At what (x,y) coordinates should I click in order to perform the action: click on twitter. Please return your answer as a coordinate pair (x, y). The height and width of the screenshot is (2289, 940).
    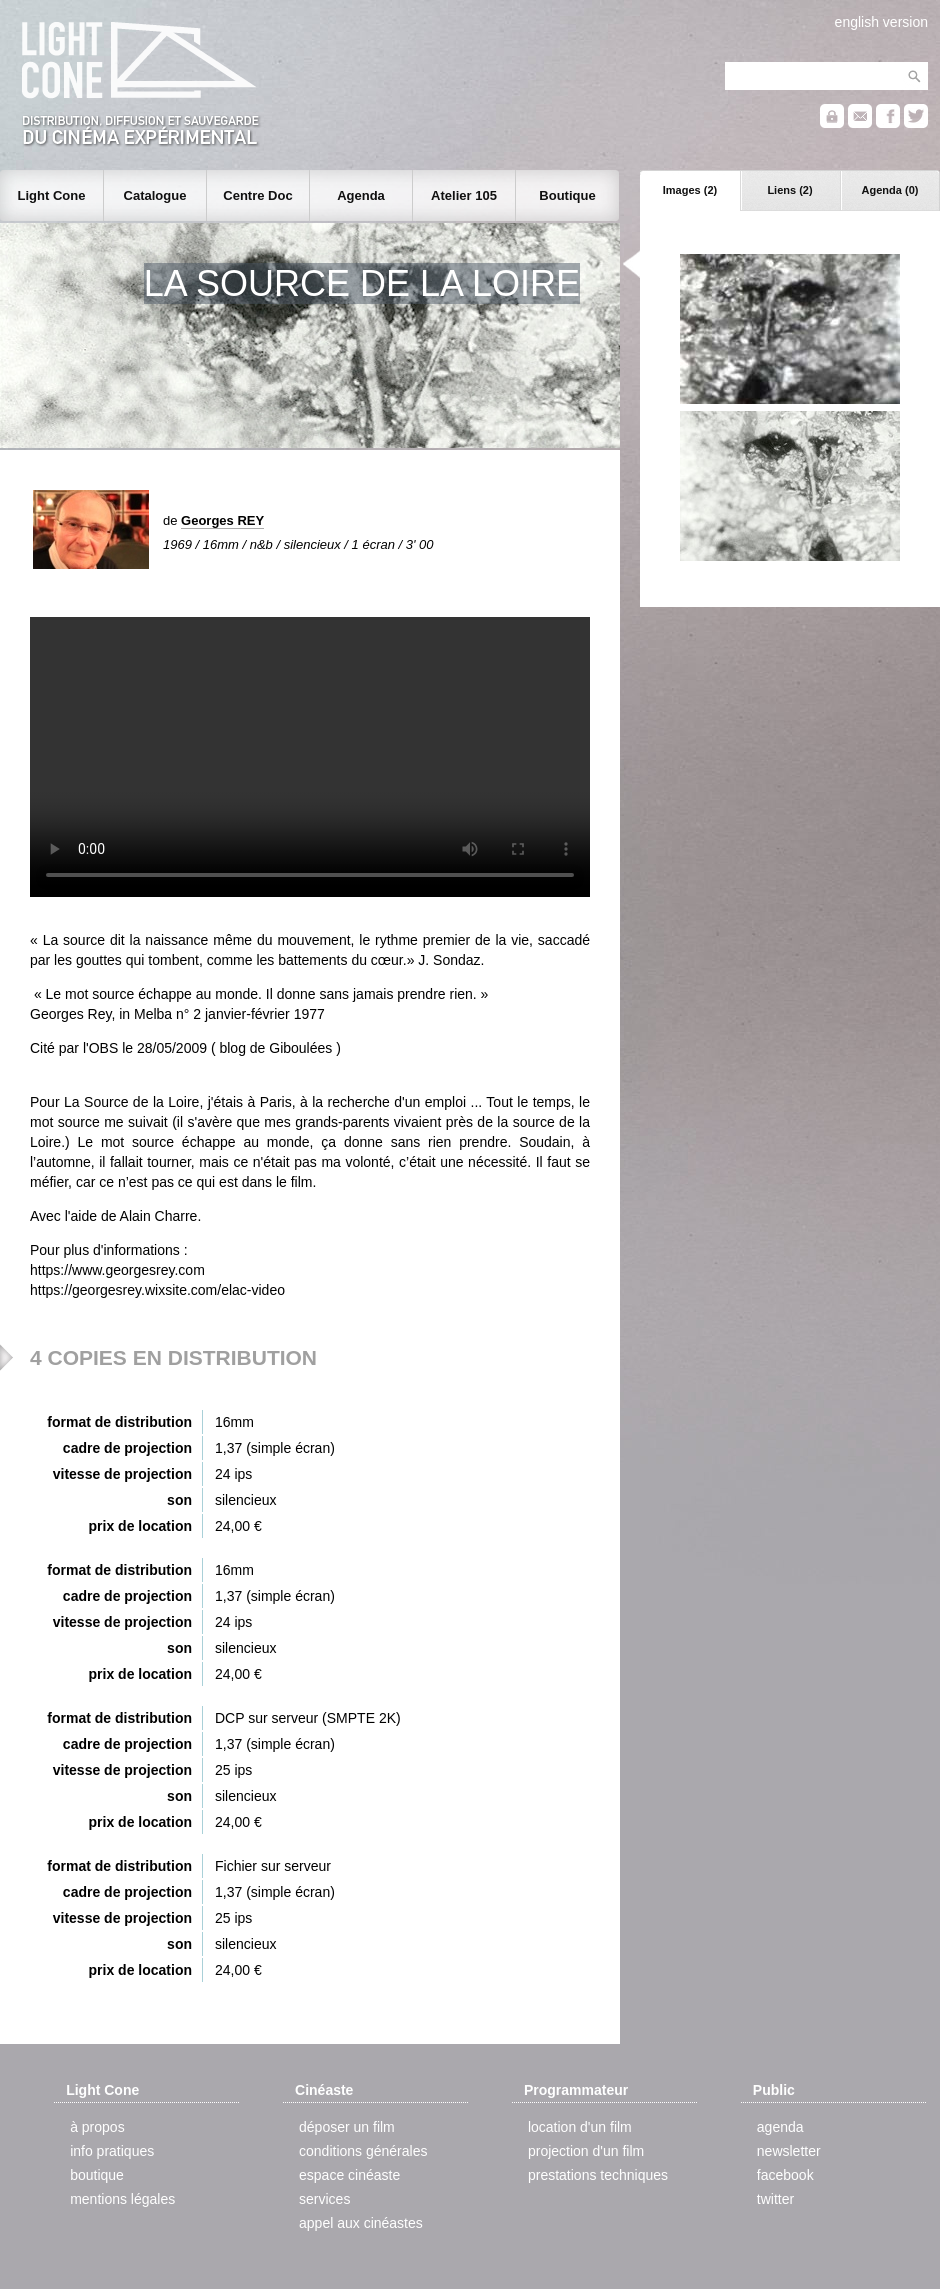
    Looking at the image, I should click on (775, 2199).